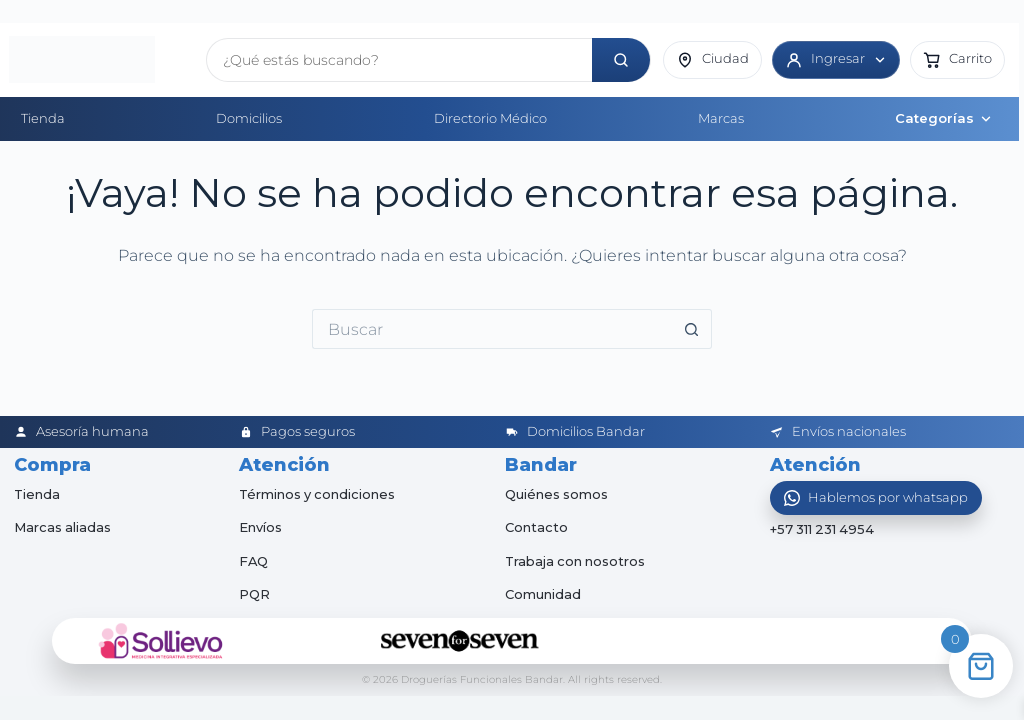 This screenshot has width=1024, height=720. I want to click on PQR, so click(254, 594).